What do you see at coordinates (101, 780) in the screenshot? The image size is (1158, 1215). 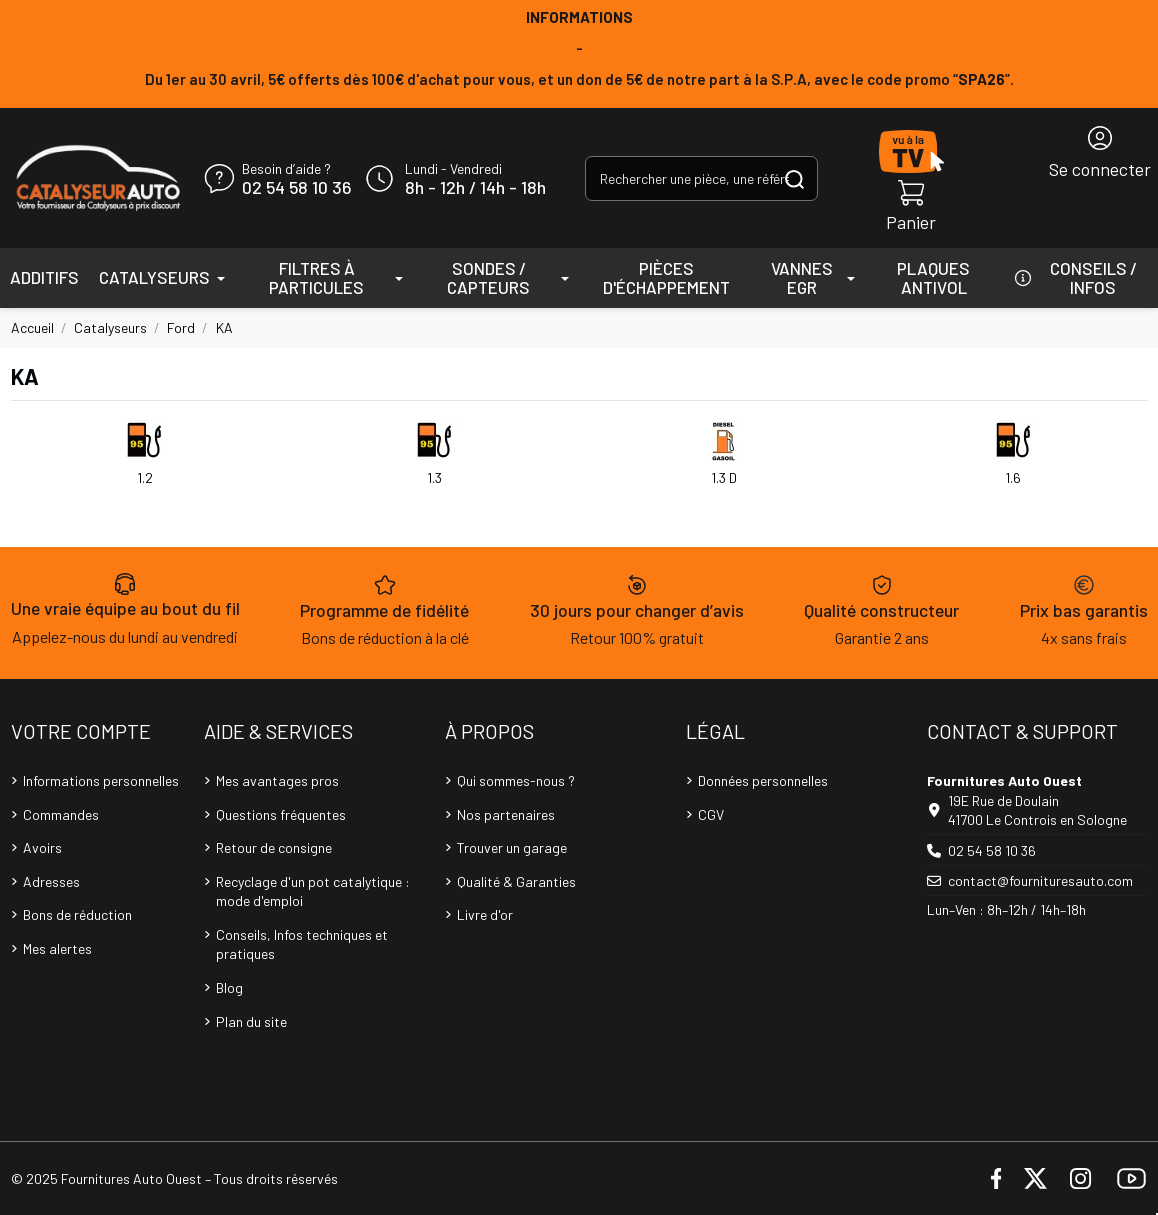 I see `Informations personnelles` at bounding box center [101, 780].